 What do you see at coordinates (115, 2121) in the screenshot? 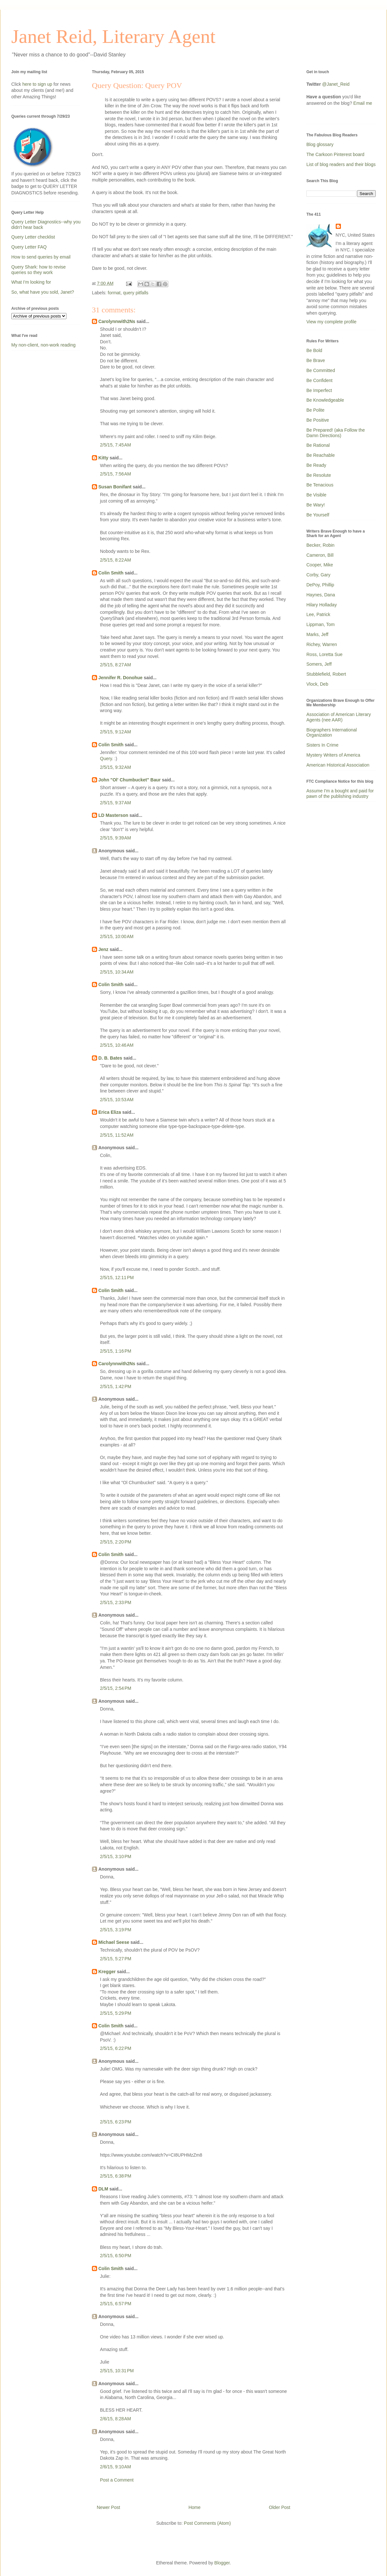
I see `2/5/15, 6:23 PM` at bounding box center [115, 2121].